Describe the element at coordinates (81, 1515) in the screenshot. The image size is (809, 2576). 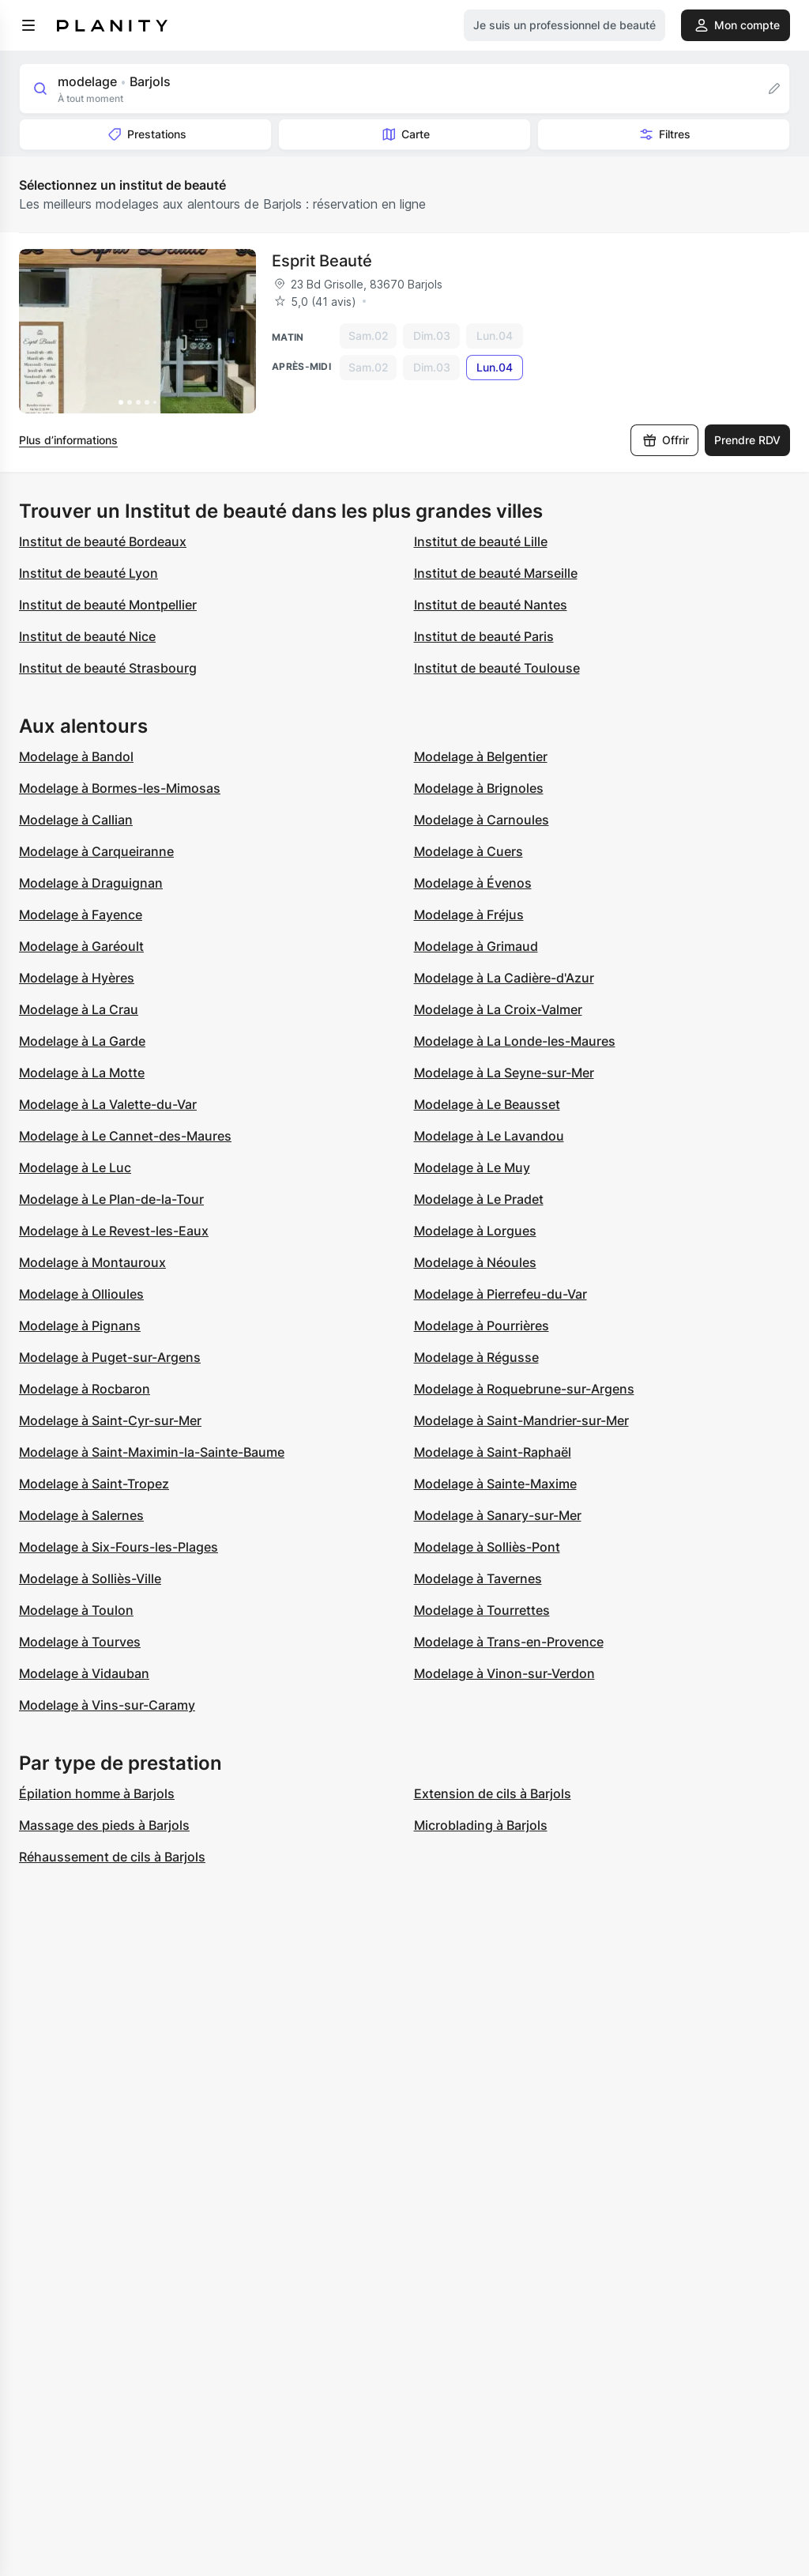
I see `Modelage à Salernes` at that location.